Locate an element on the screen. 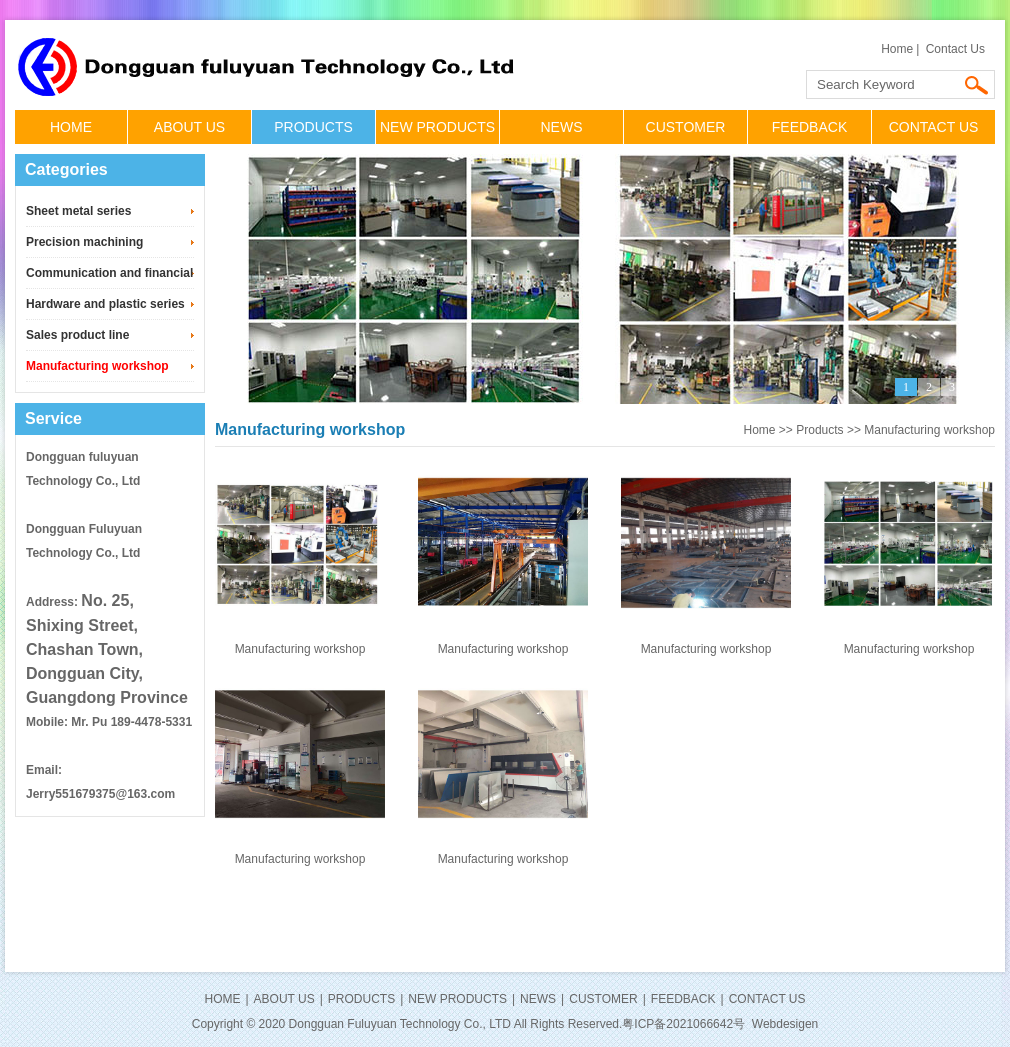 Image resolution: width=1010 pixels, height=1047 pixels. CONTACT US is located at coordinates (934, 127).